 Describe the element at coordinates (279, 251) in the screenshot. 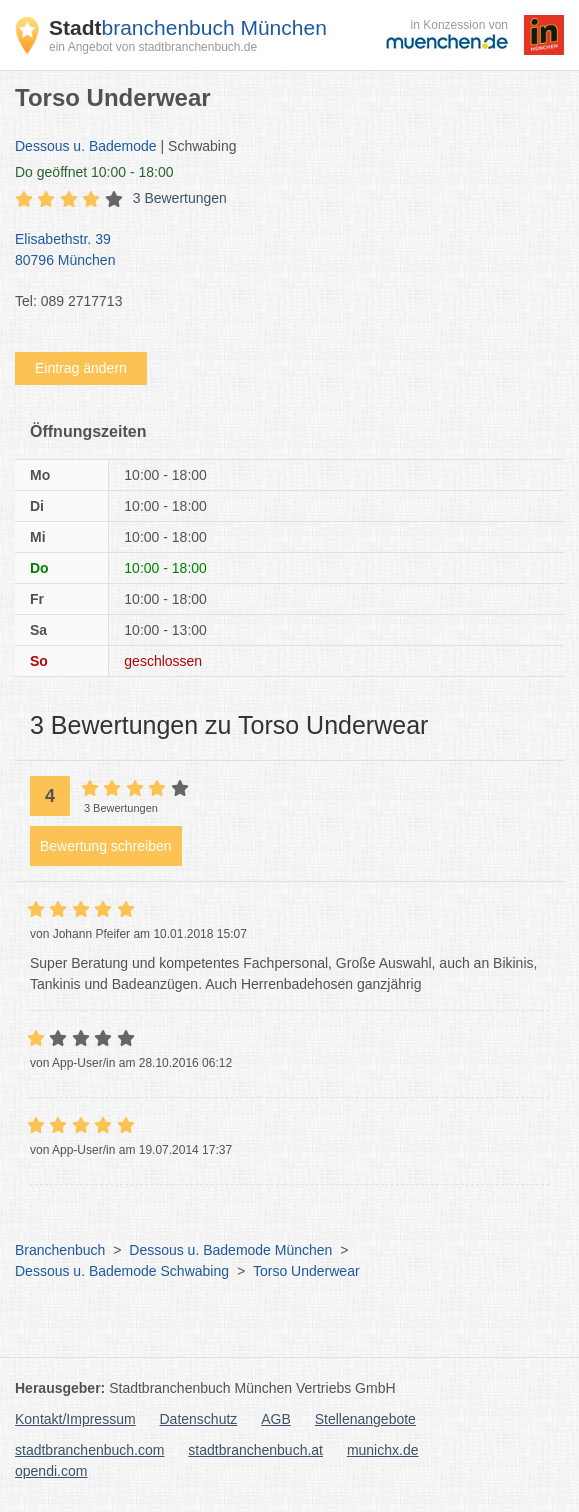

I see `Elisabethstr. 39` at that location.